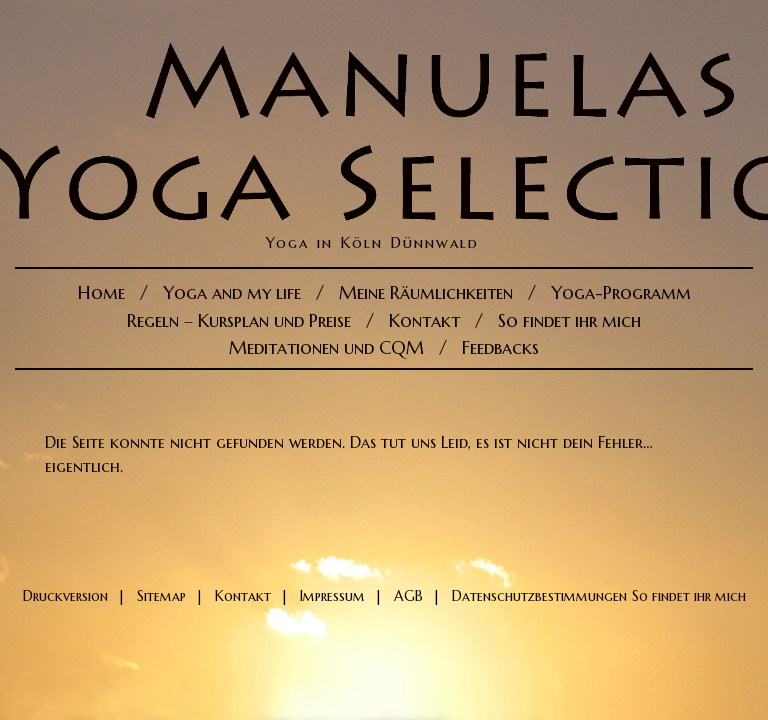  Describe the element at coordinates (500, 347) in the screenshot. I see `Feedbacks` at that location.